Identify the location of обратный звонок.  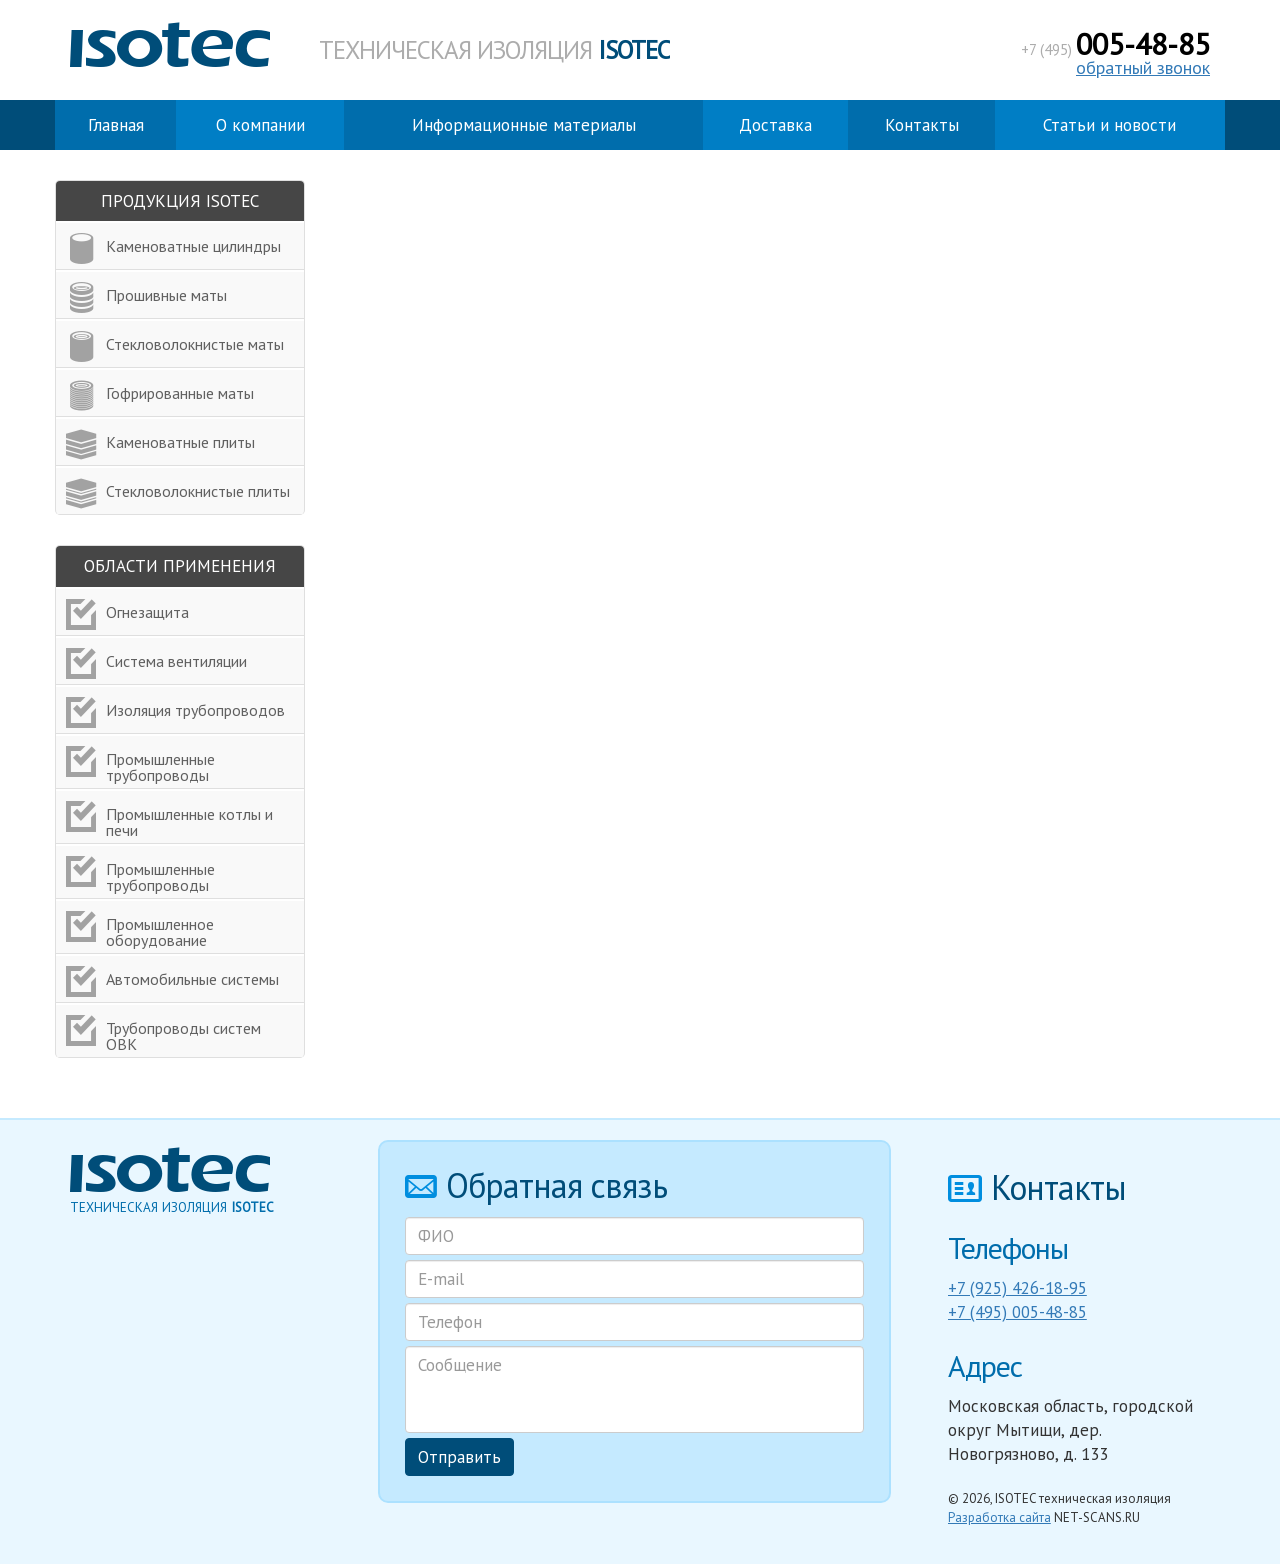
(1143, 67).